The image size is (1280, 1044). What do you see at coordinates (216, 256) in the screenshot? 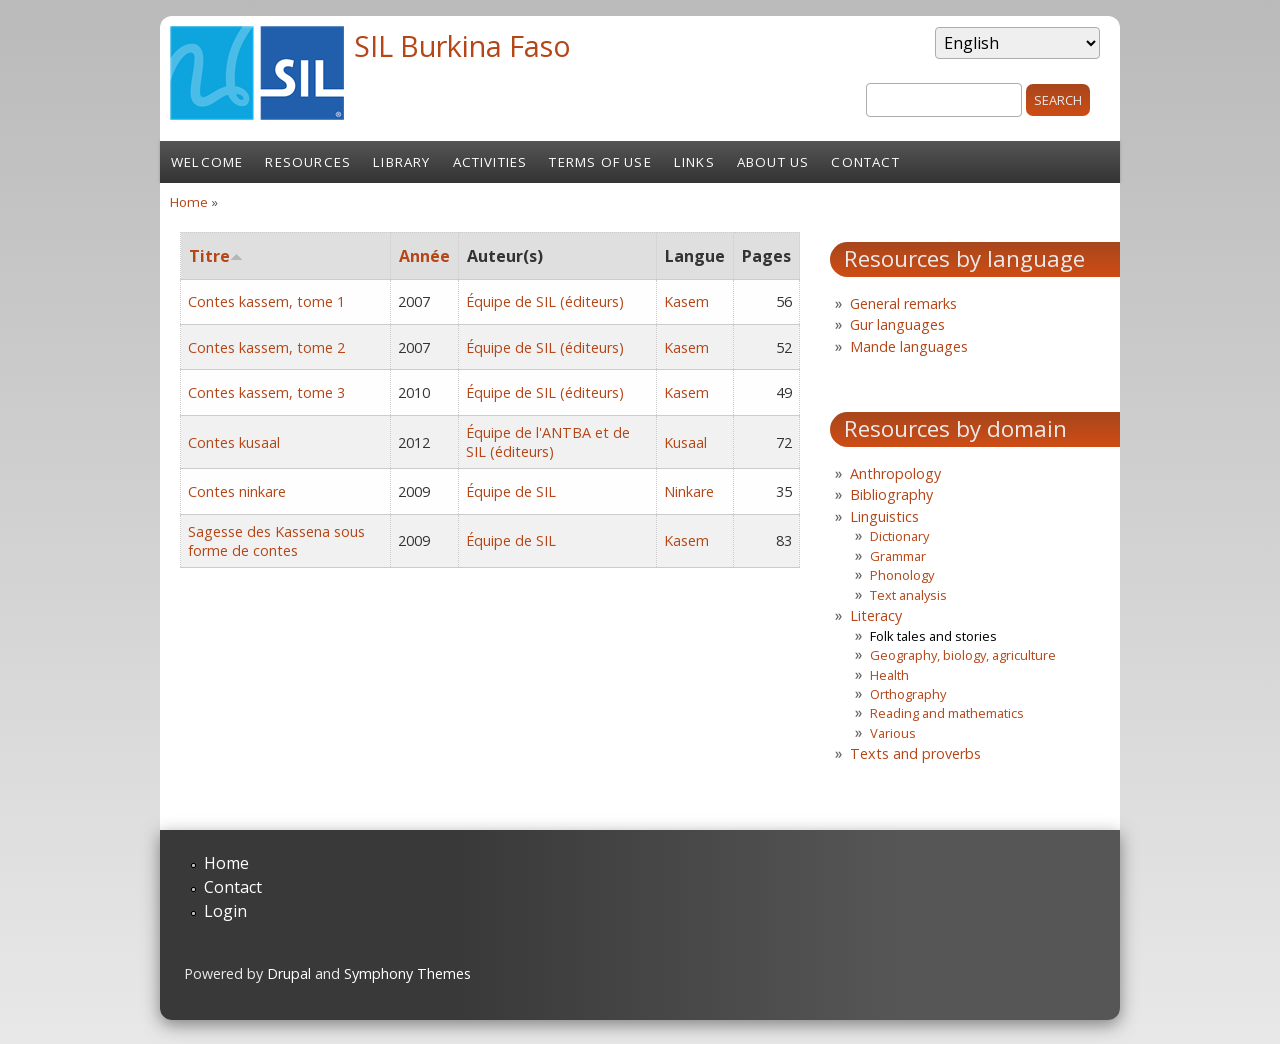
I see `Titre` at bounding box center [216, 256].